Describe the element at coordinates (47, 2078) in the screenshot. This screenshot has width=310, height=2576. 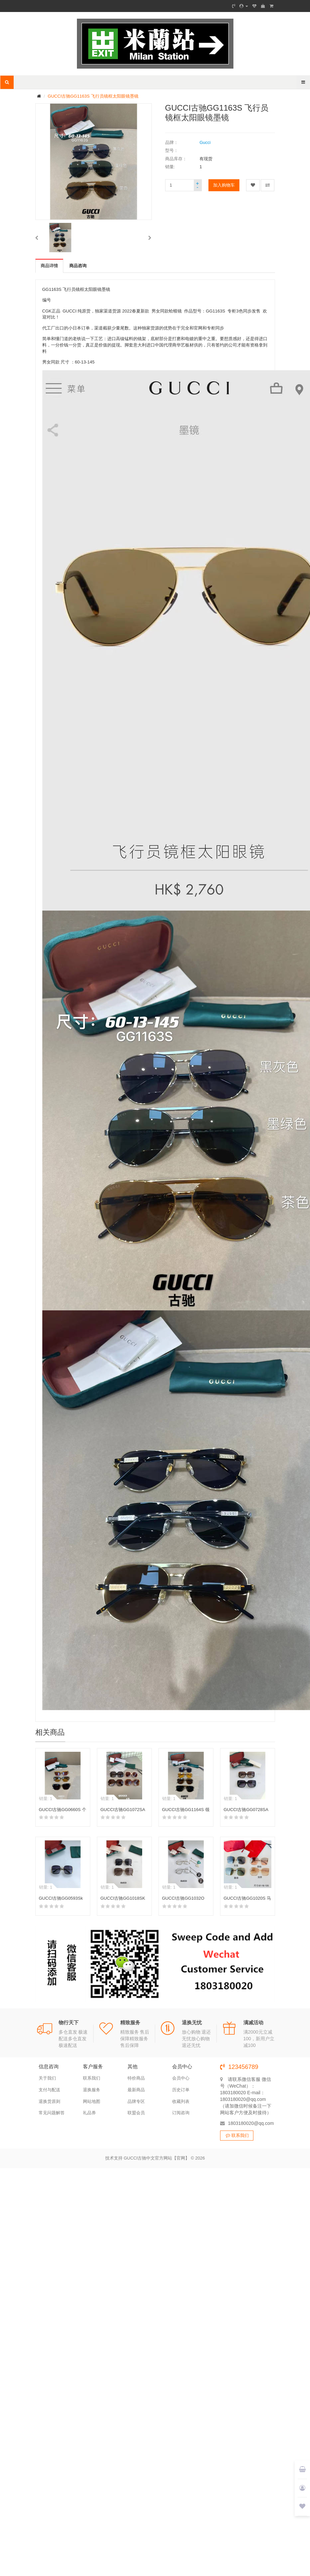
I see `关于我们` at that location.